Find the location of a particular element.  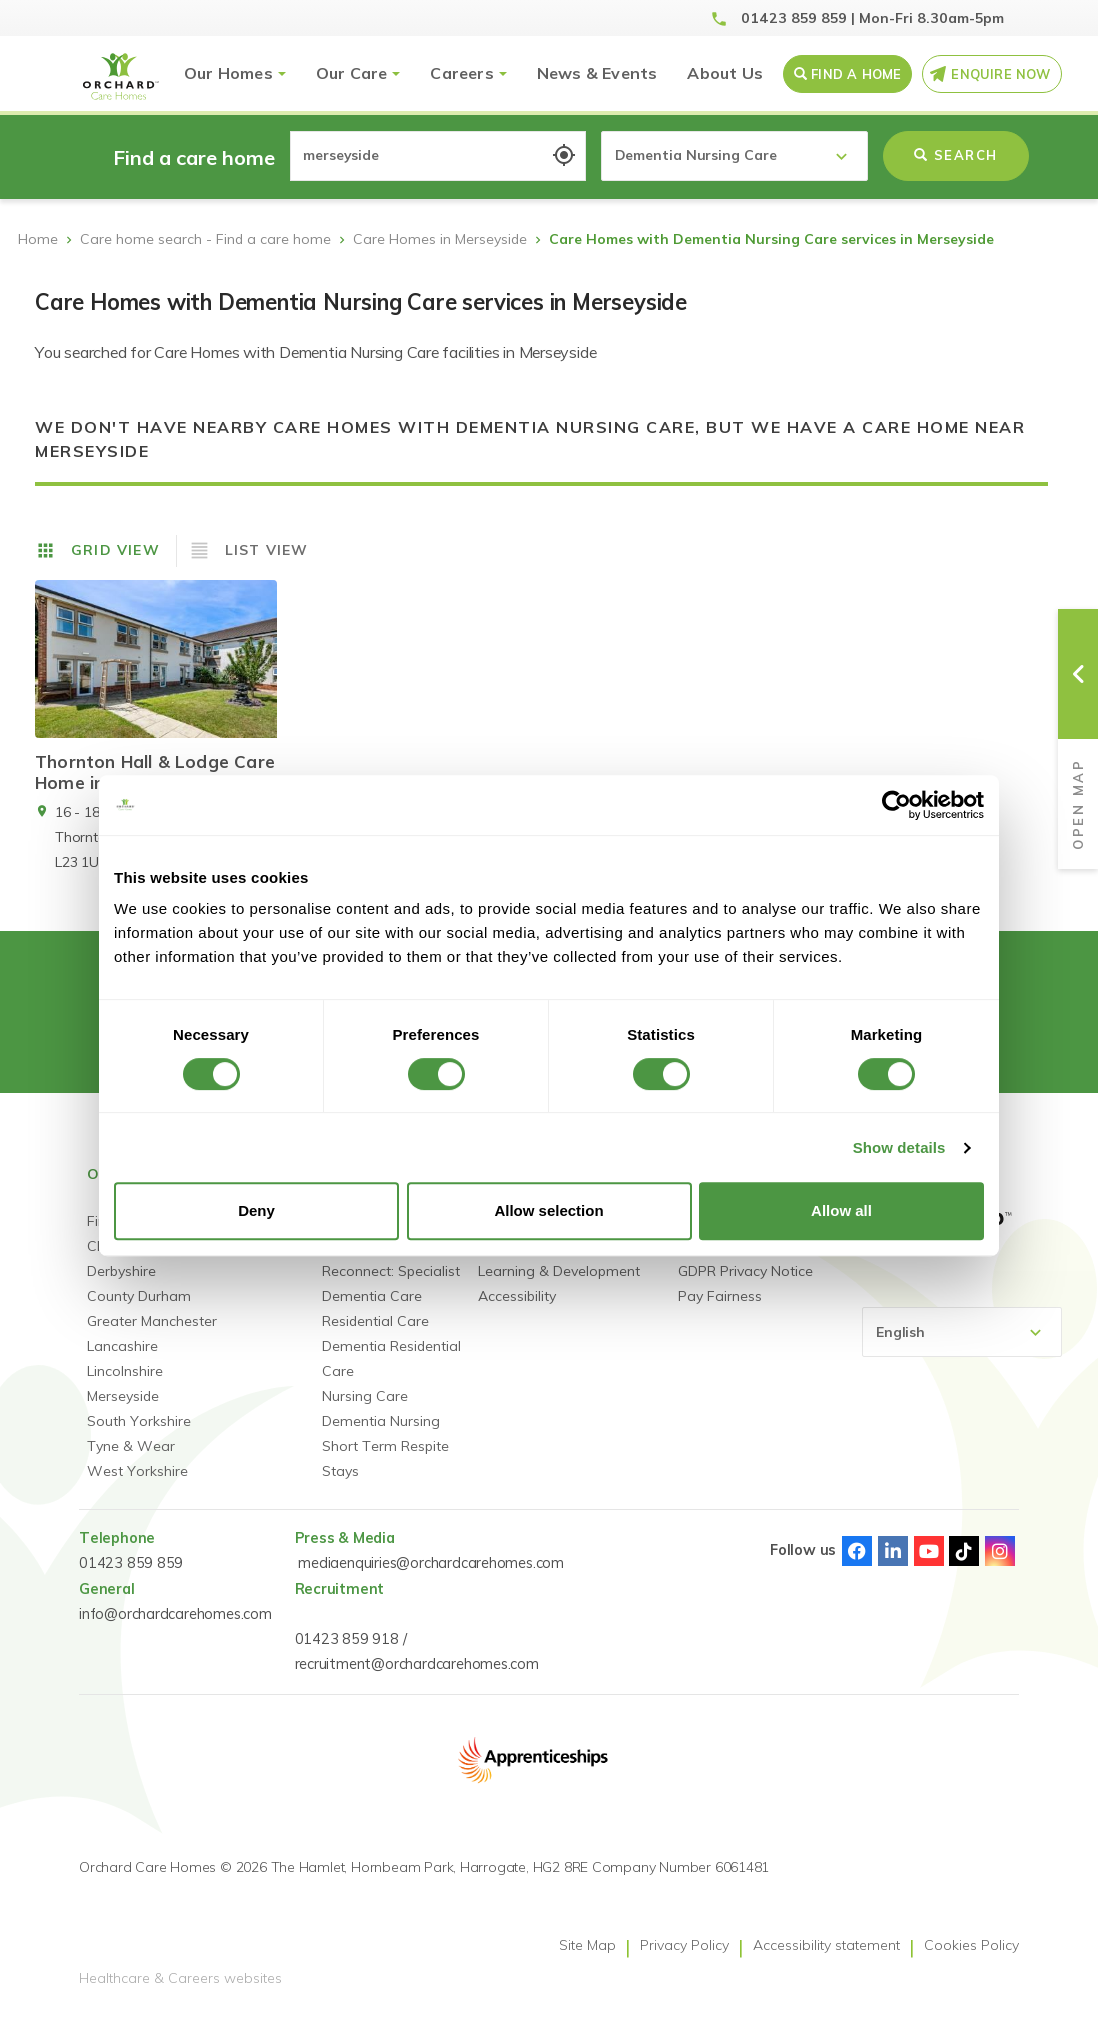

Cookies Policy is located at coordinates (971, 1960).